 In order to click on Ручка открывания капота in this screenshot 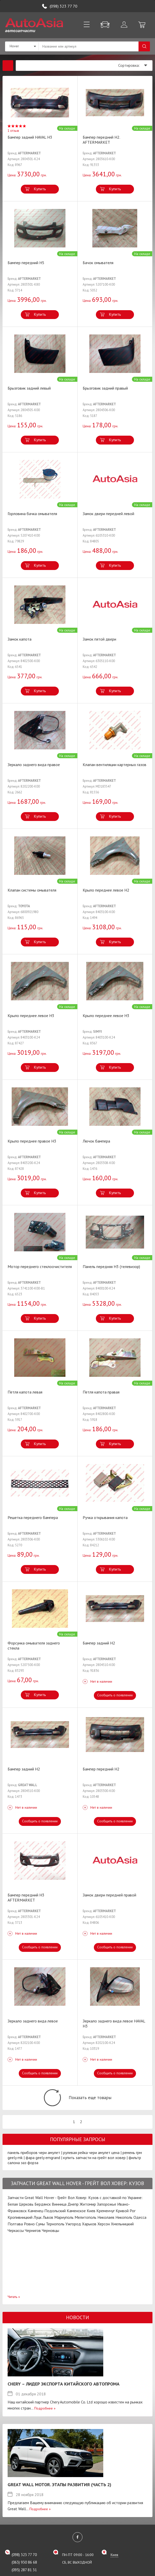, I will do `click(105, 1517)`.